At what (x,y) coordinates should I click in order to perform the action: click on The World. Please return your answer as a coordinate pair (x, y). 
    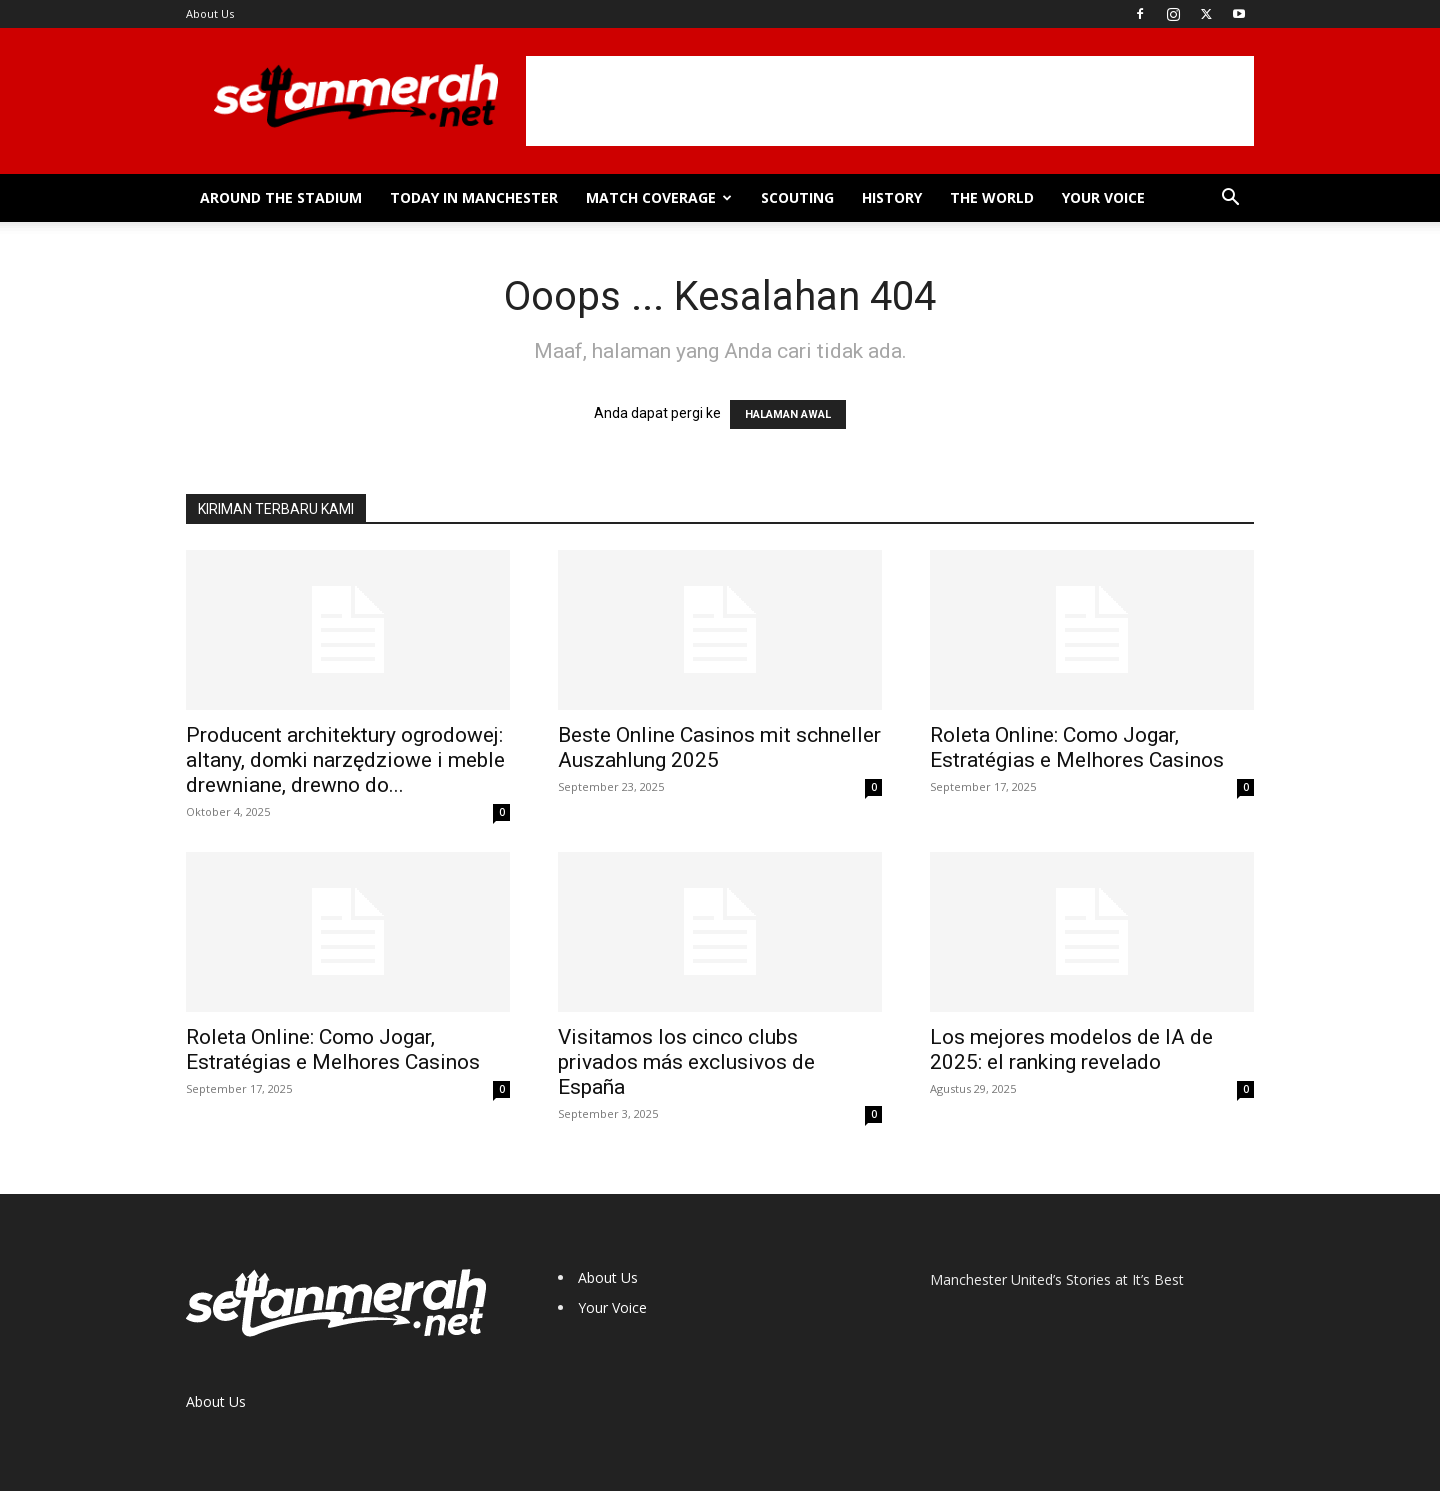
    Looking at the image, I should click on (992, 197).